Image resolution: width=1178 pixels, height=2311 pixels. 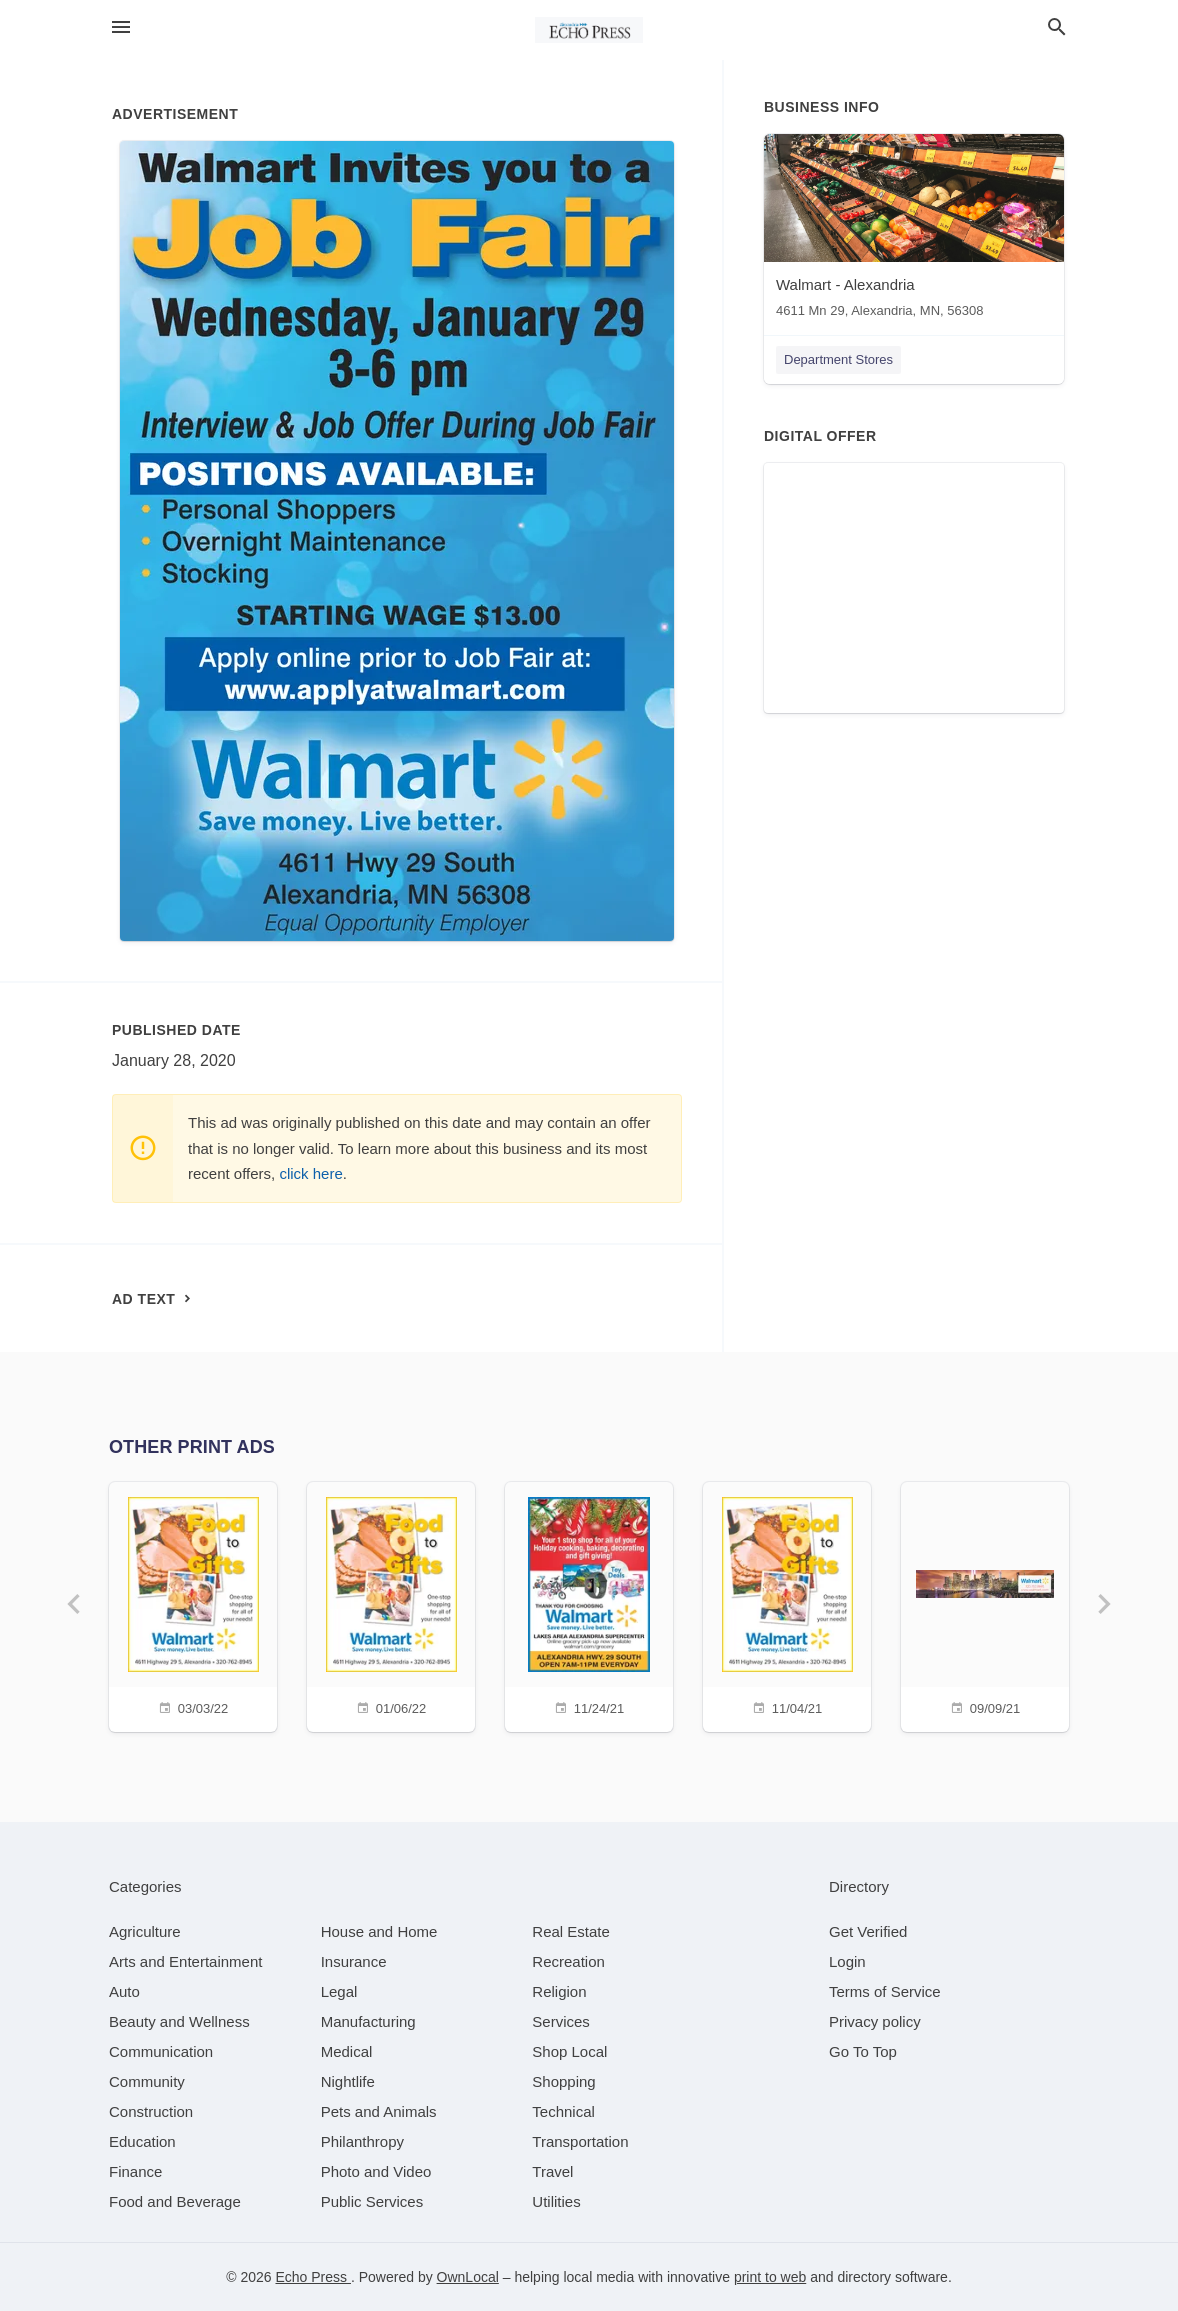 I want to click on [category Construction], so click(x=151, y=2111).